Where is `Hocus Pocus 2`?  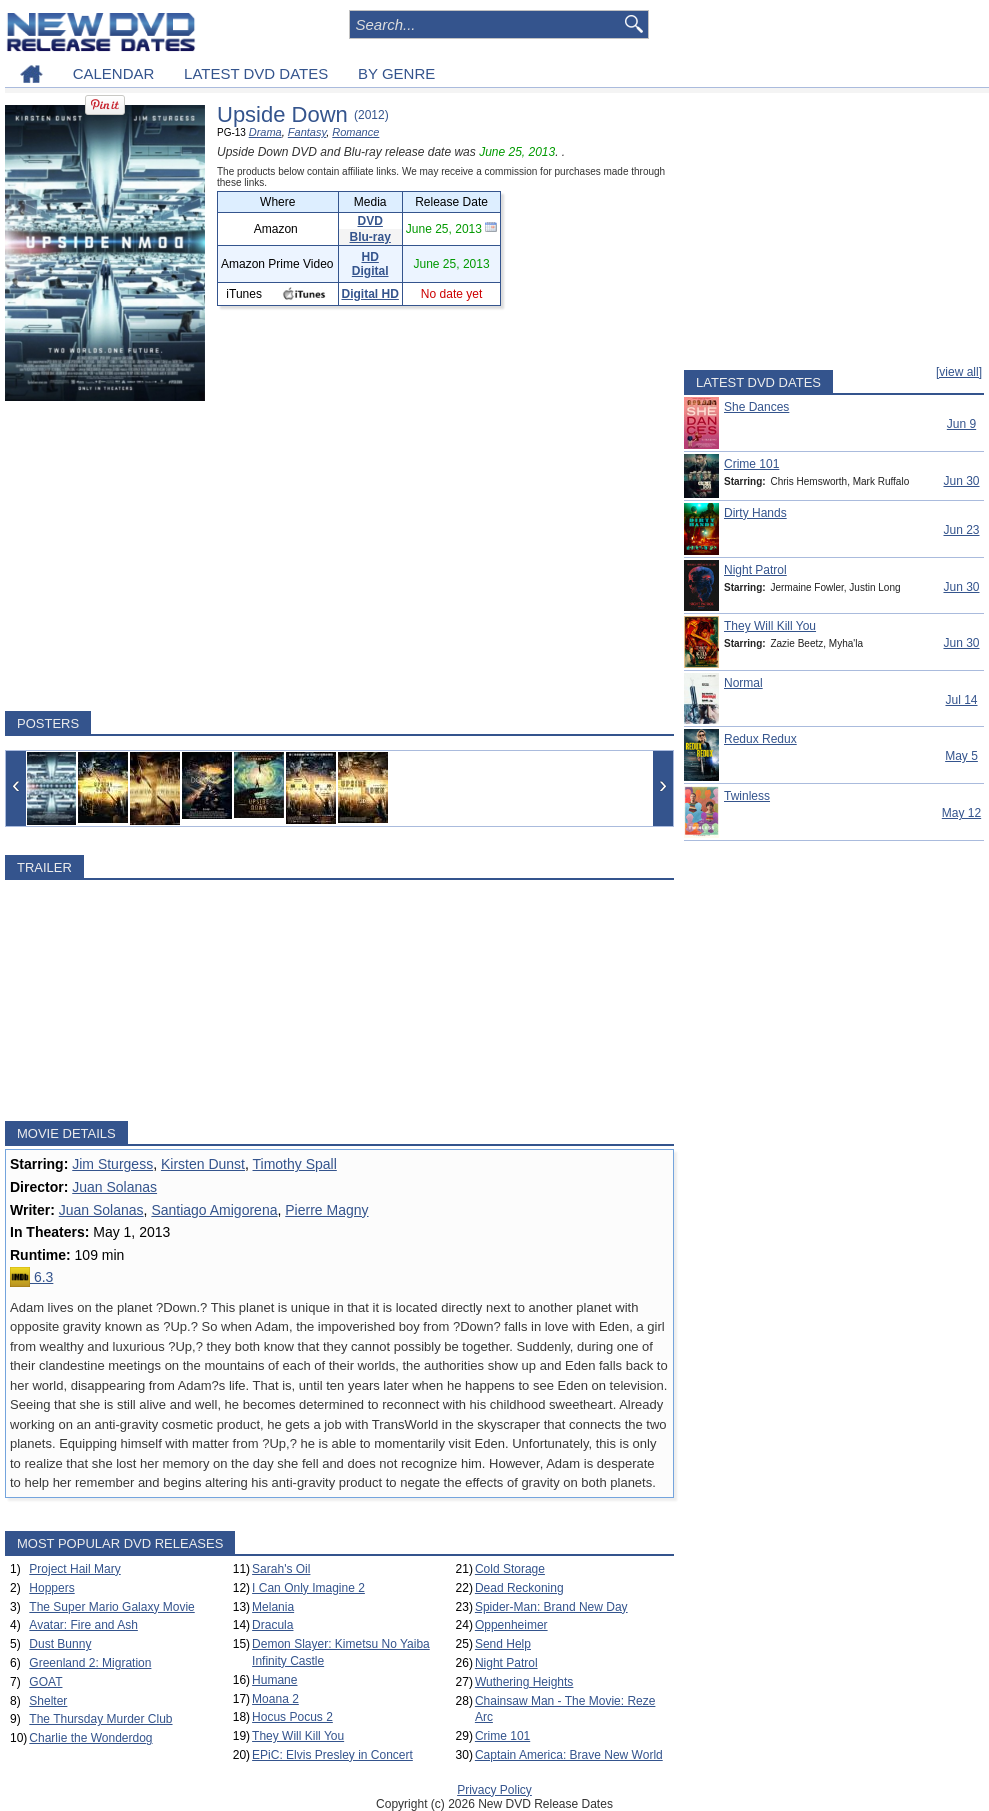
Hocus Pocus 2 is located at coordinates (292, 1717).